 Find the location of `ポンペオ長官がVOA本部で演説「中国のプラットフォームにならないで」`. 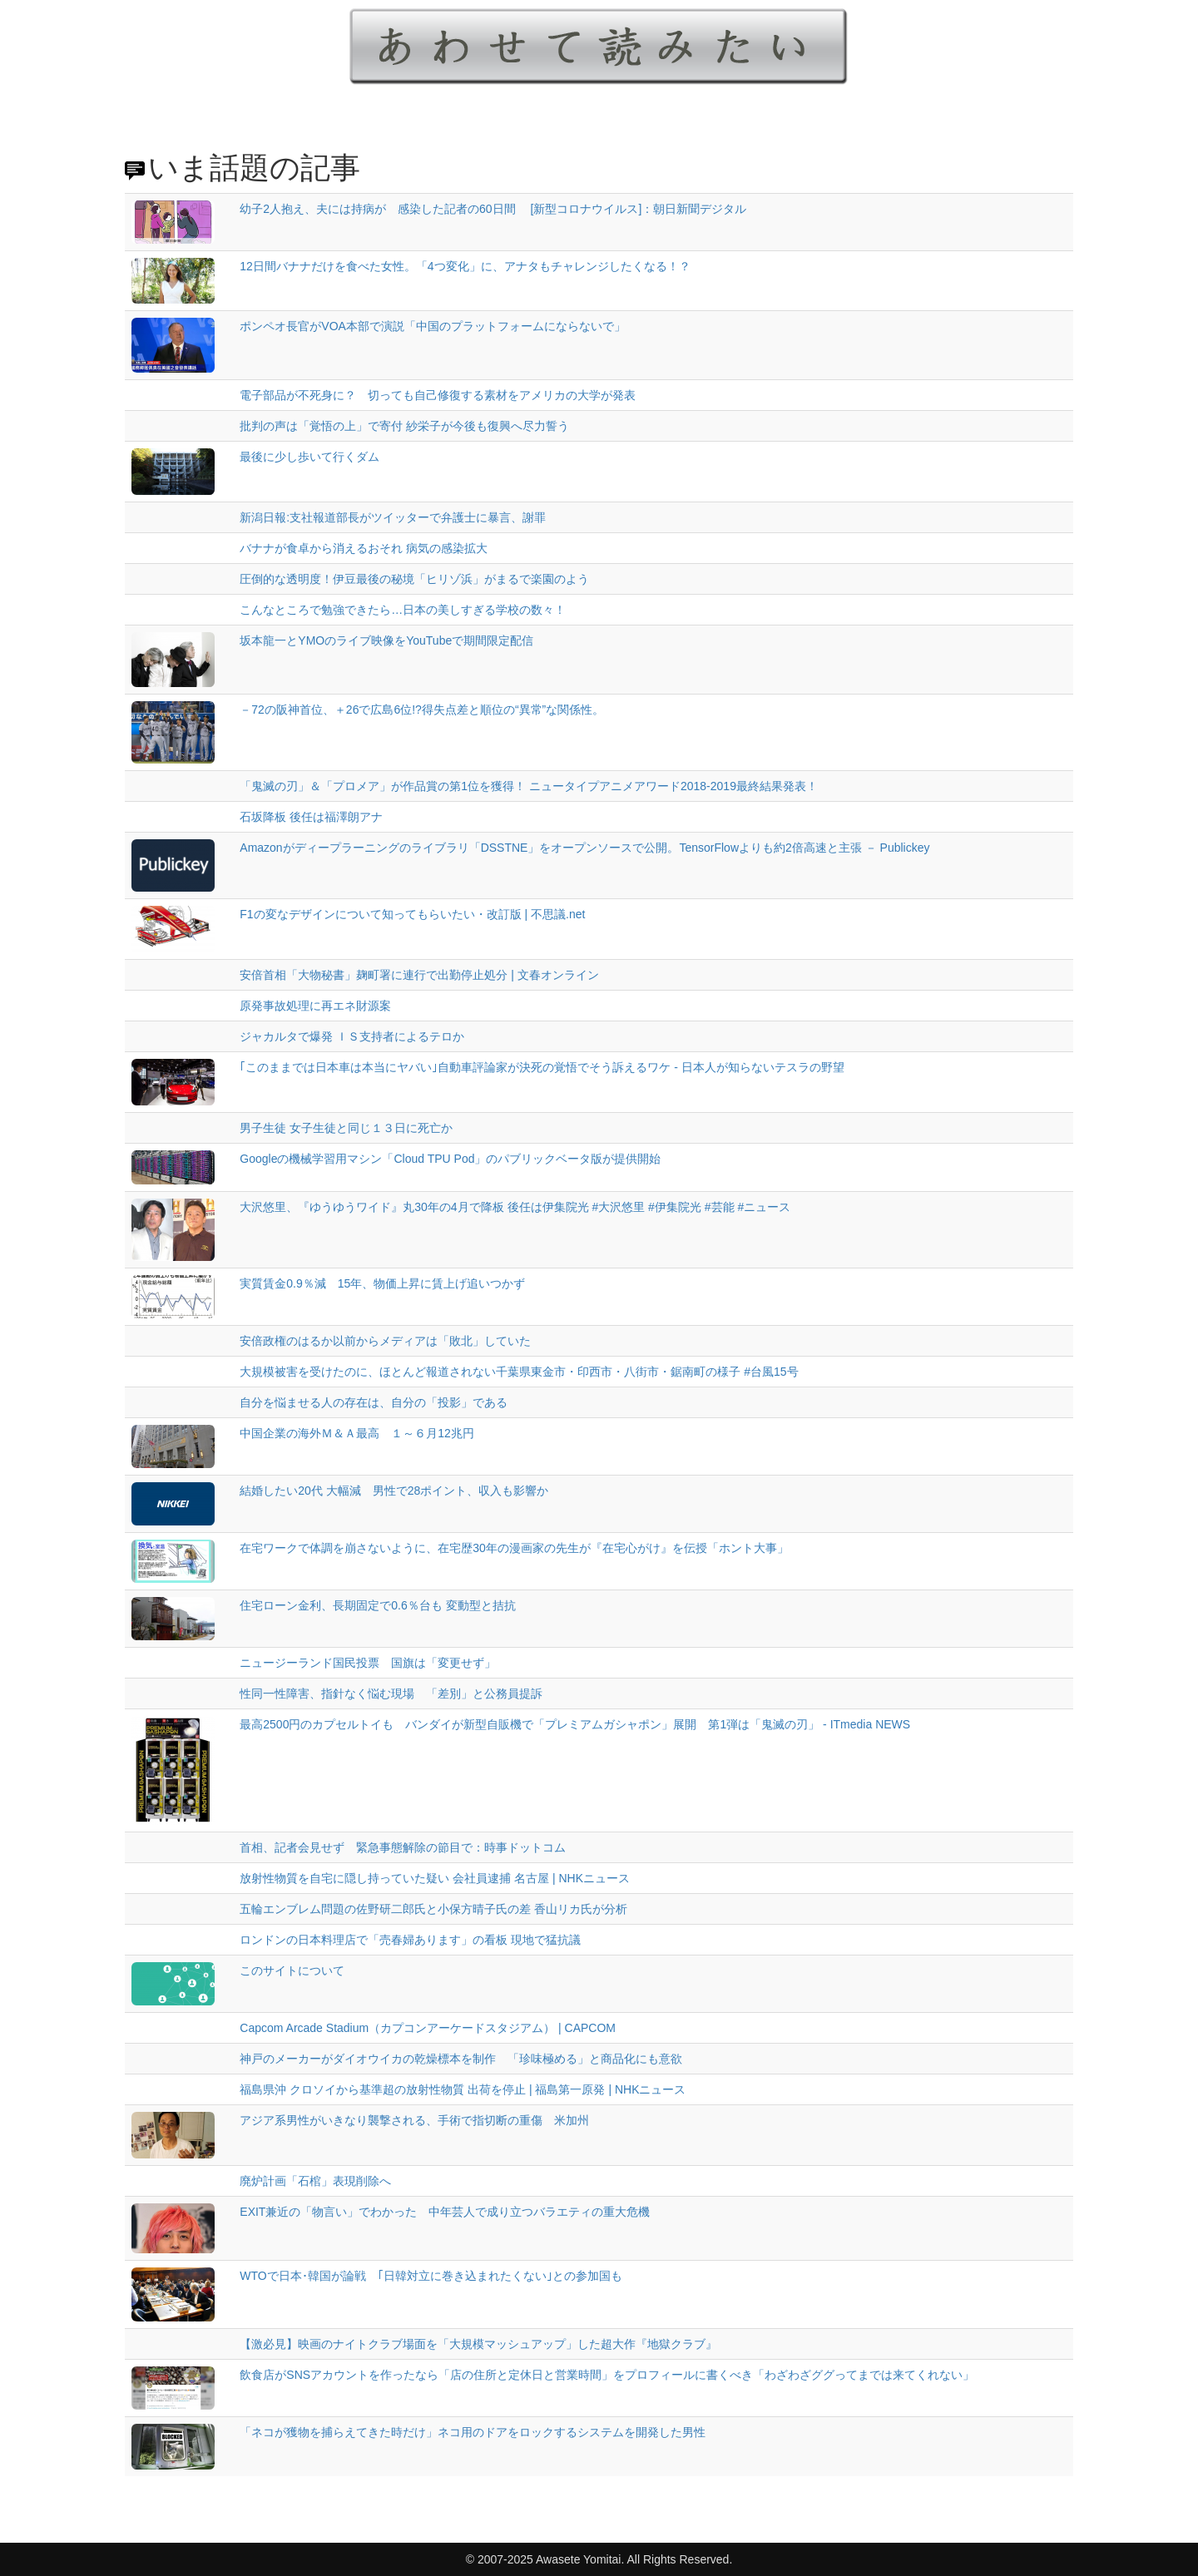

ポンペオ長官がVOA本部で演説「中国のプラットフォームにならないで」 is located at coordinates (433, 326).